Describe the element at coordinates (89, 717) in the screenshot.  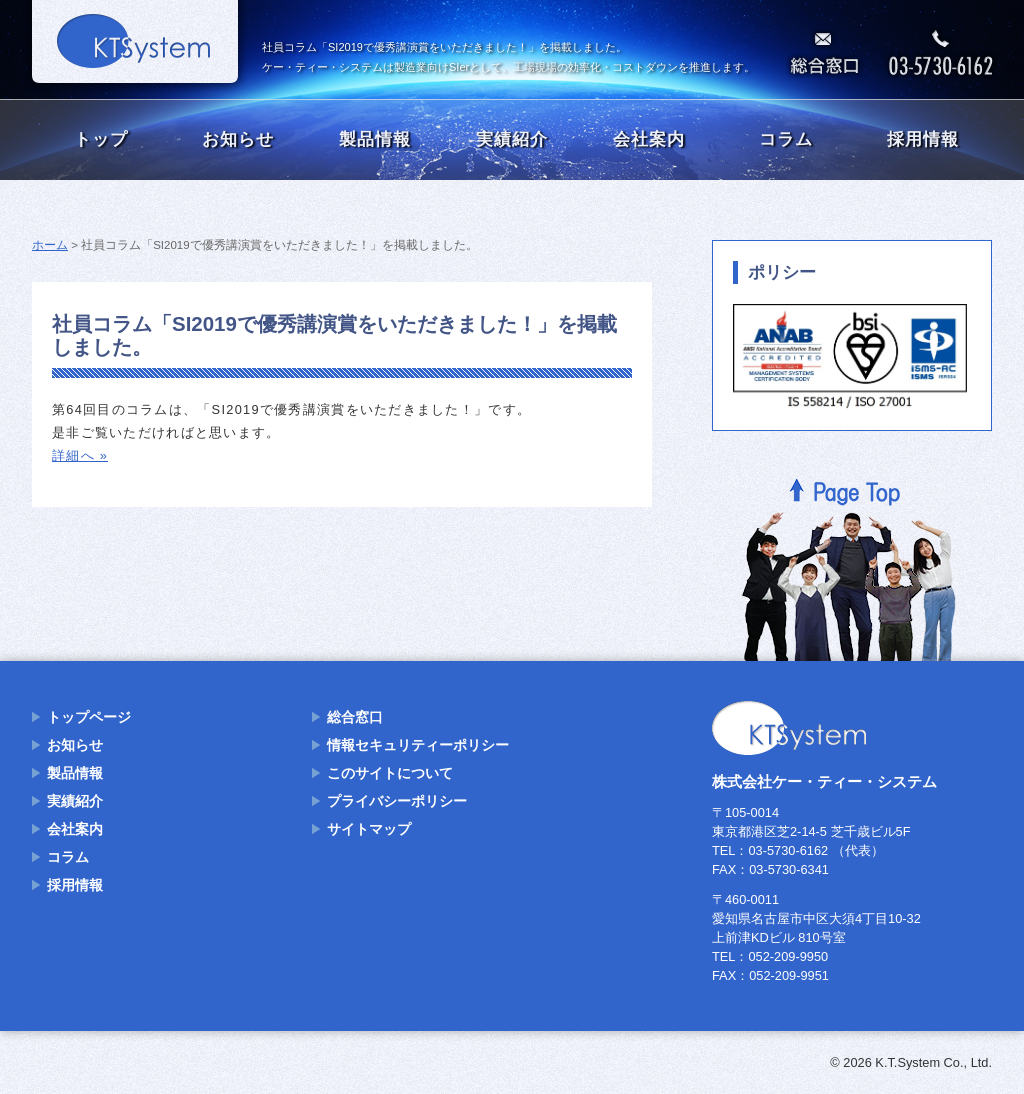
I see `トップページ` at that location.